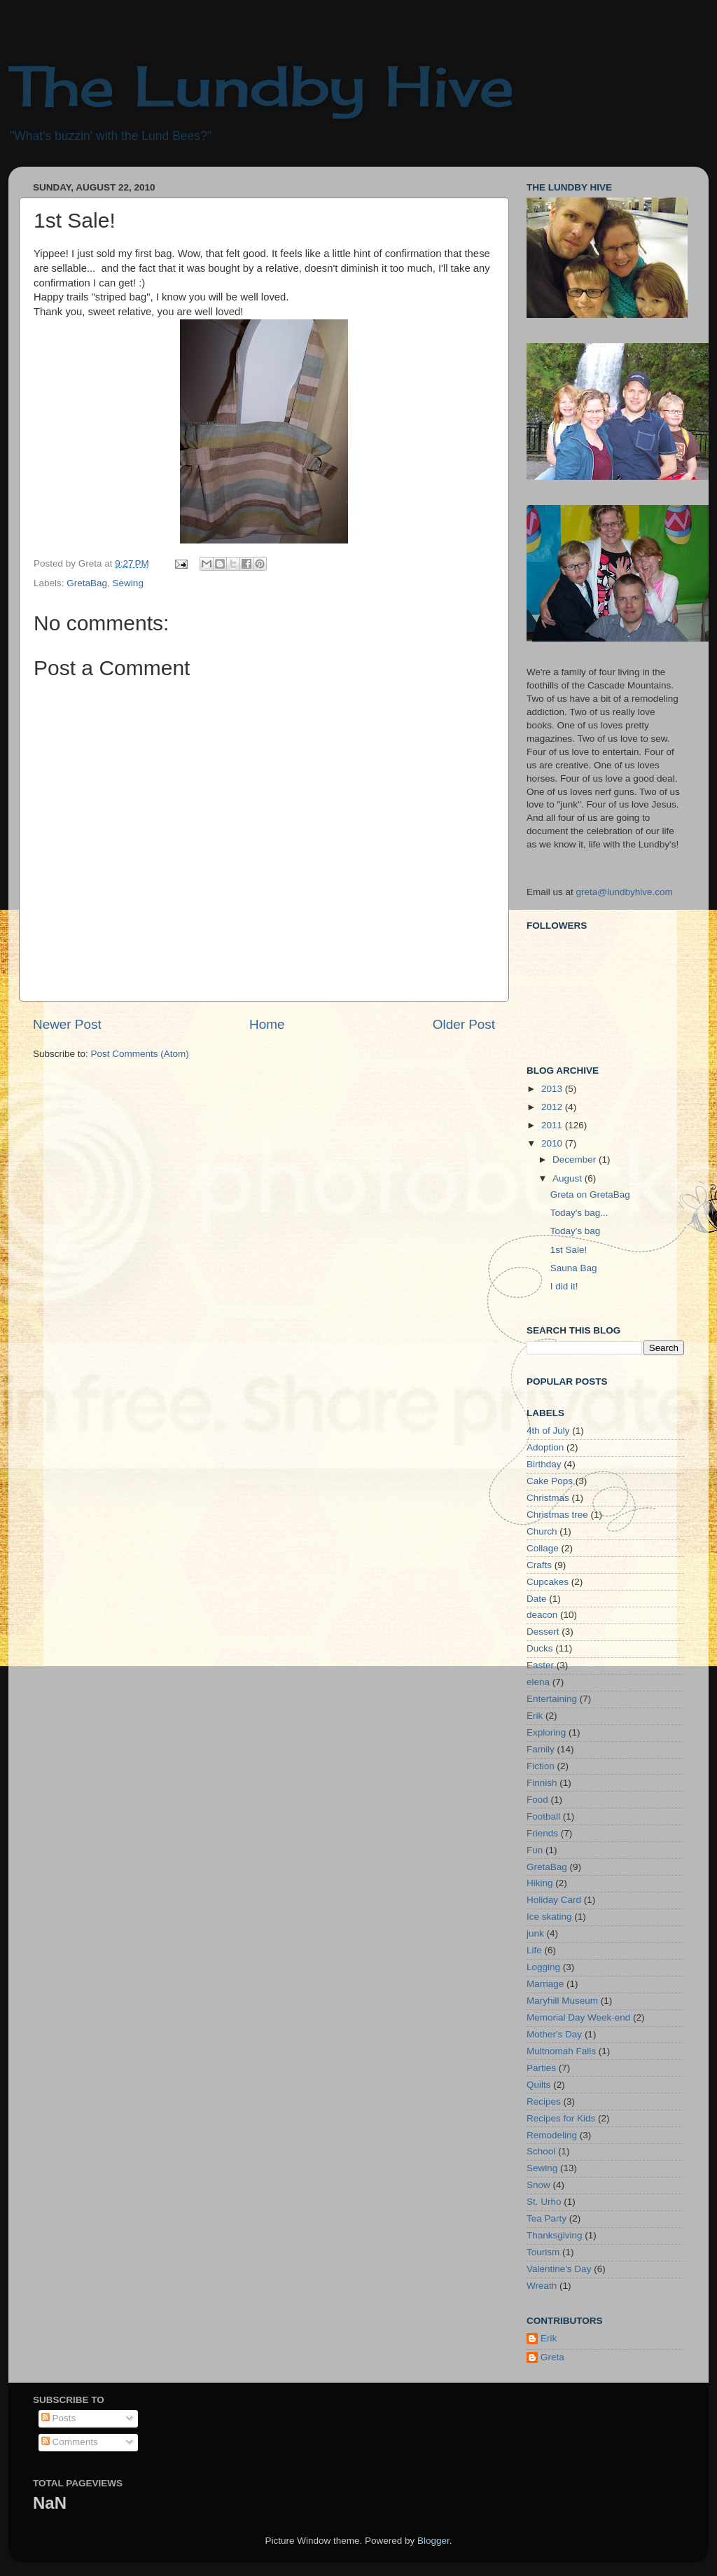  I want to click on Adoption, so click(545, 1447).